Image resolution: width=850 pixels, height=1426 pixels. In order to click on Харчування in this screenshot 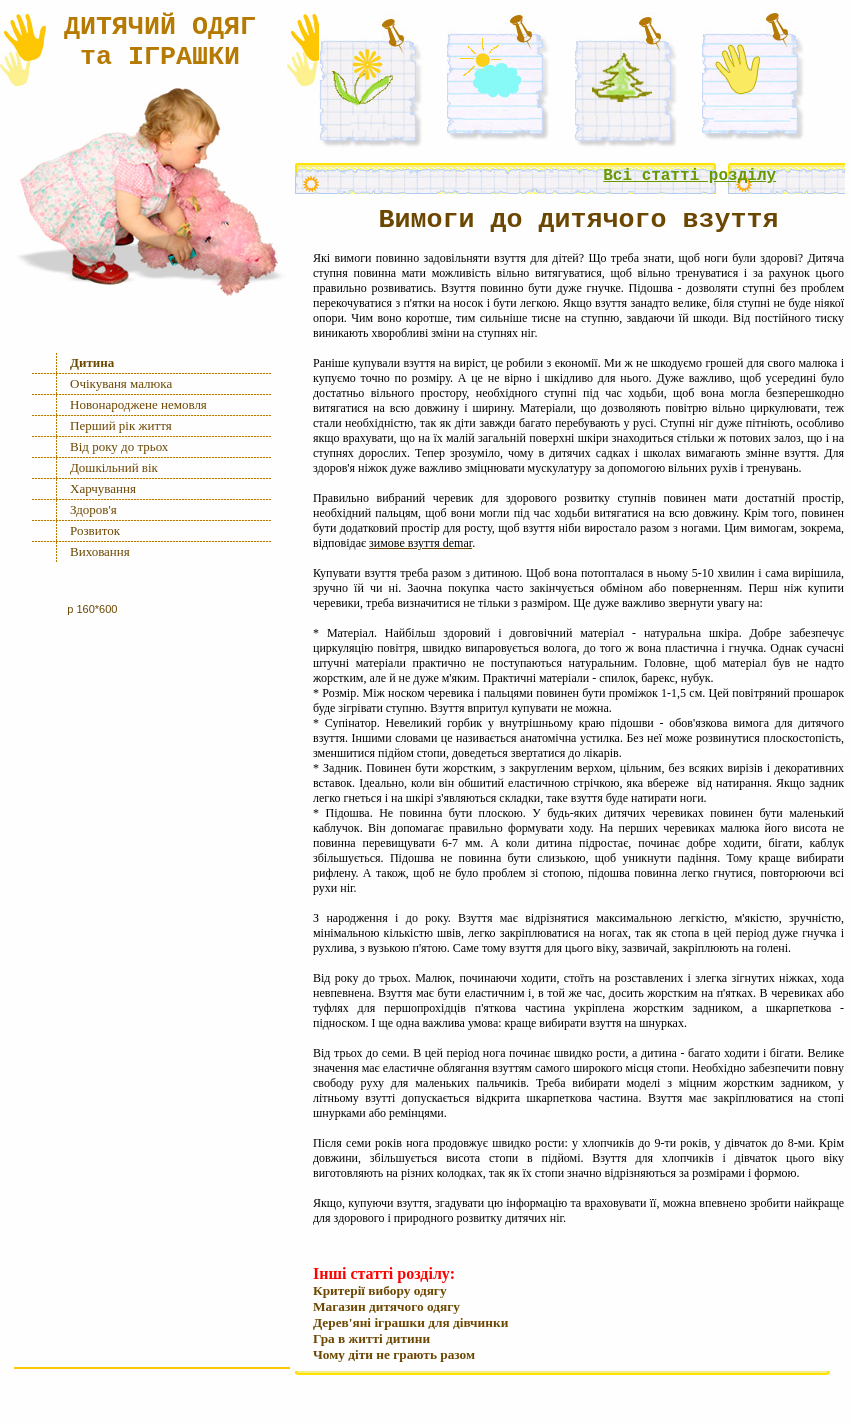, I will do `click(103, 488)`.